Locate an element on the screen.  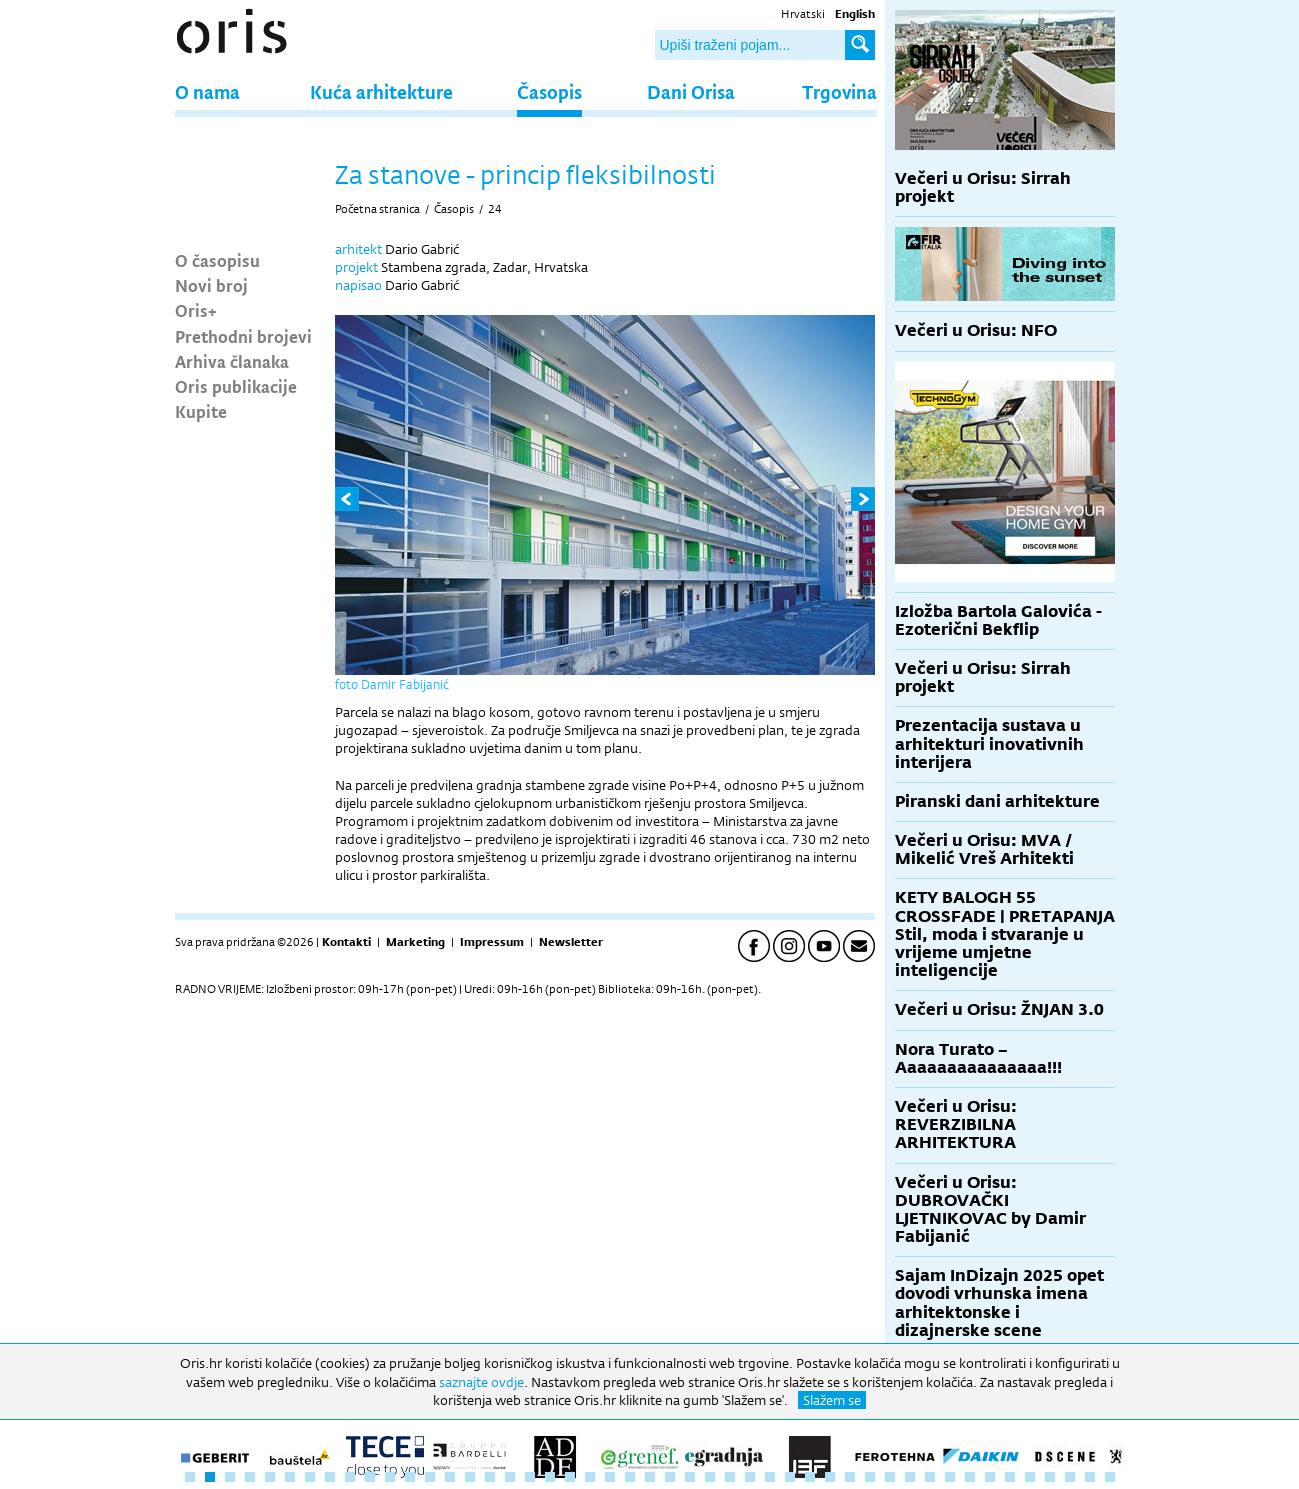
Piranski dani arhitekture is located at coordinates (997, 801).